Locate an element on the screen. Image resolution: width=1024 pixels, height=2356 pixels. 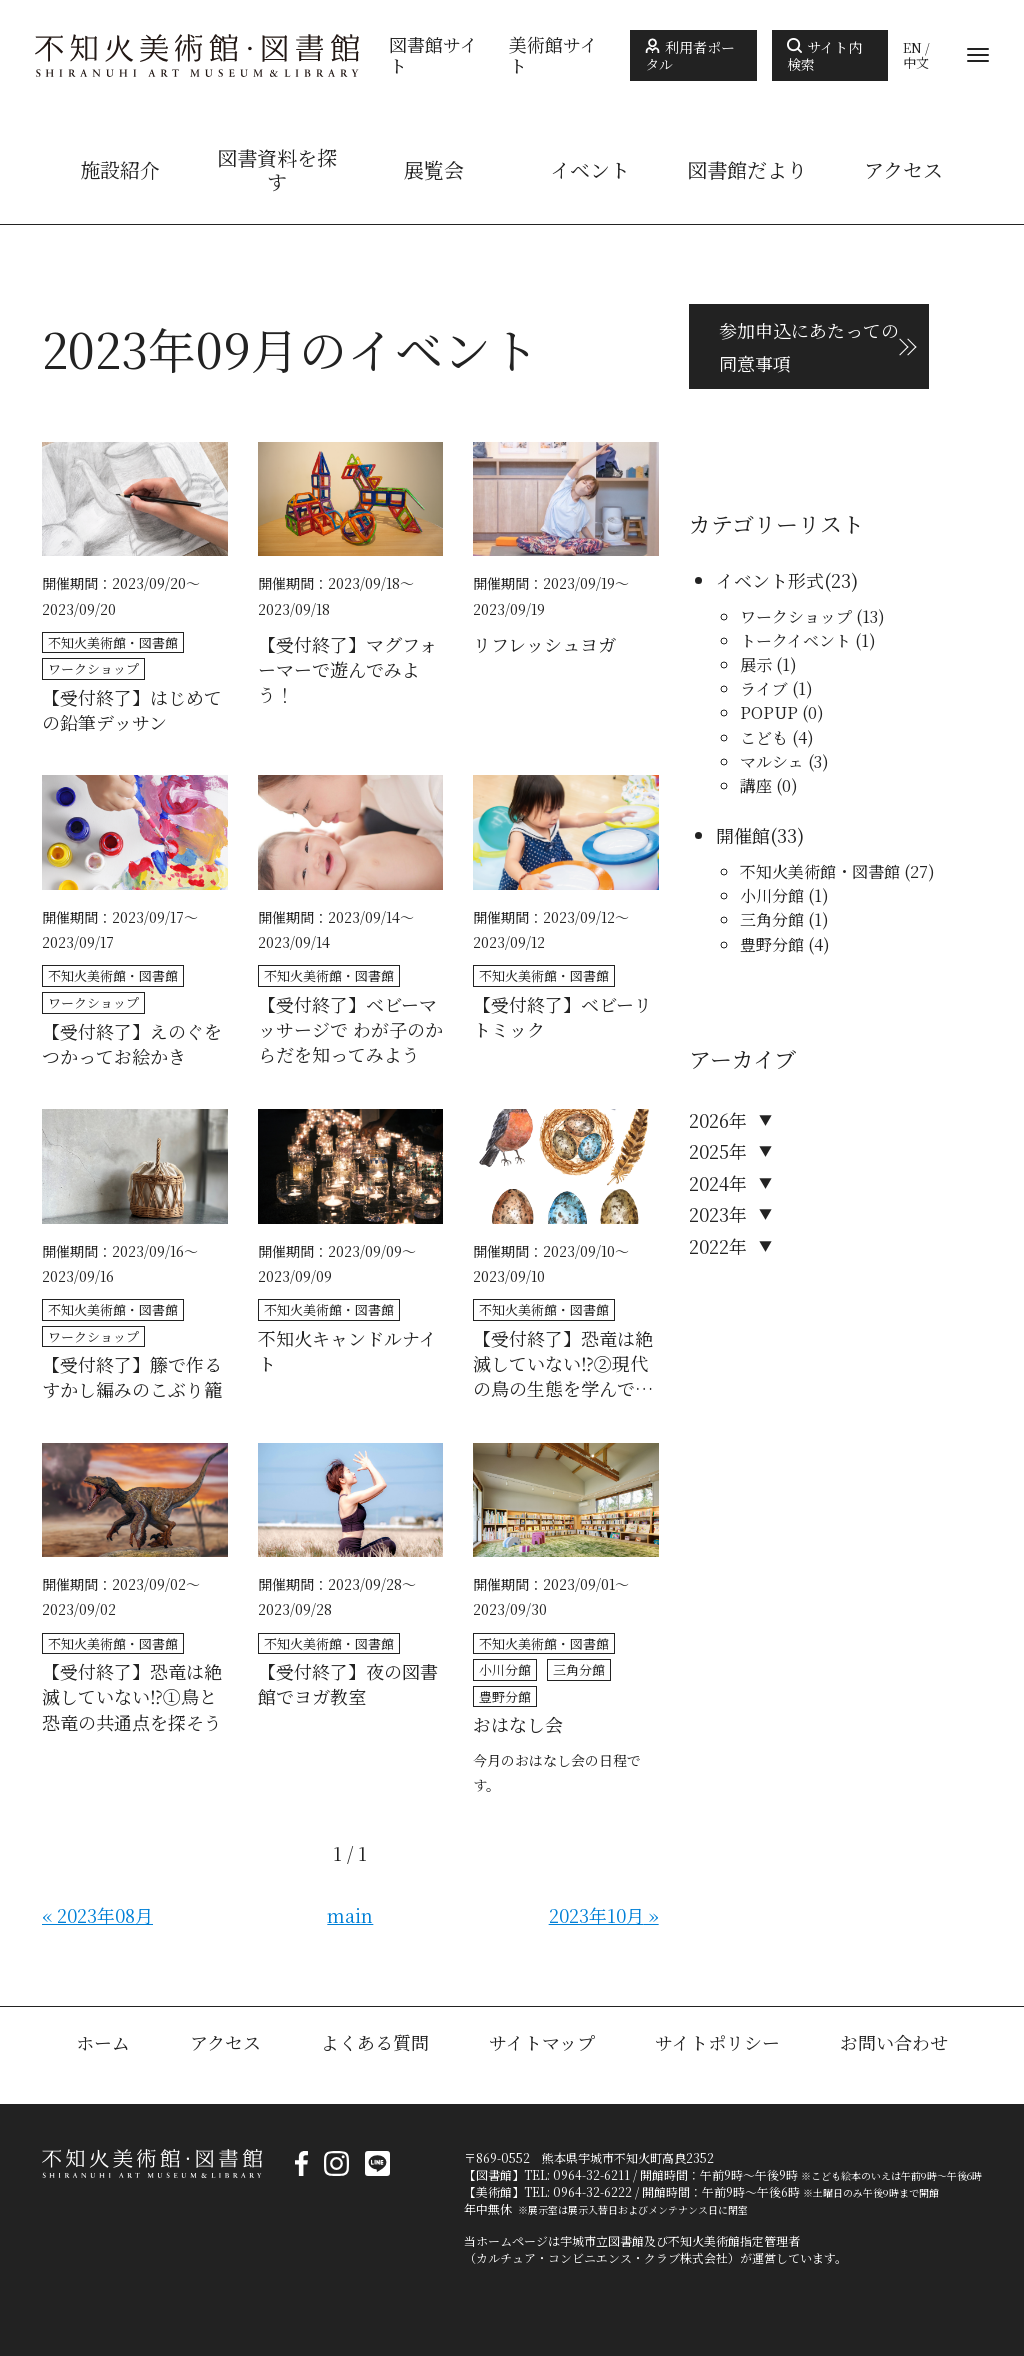
アーカイブ is located at coordinates (742, 1058).